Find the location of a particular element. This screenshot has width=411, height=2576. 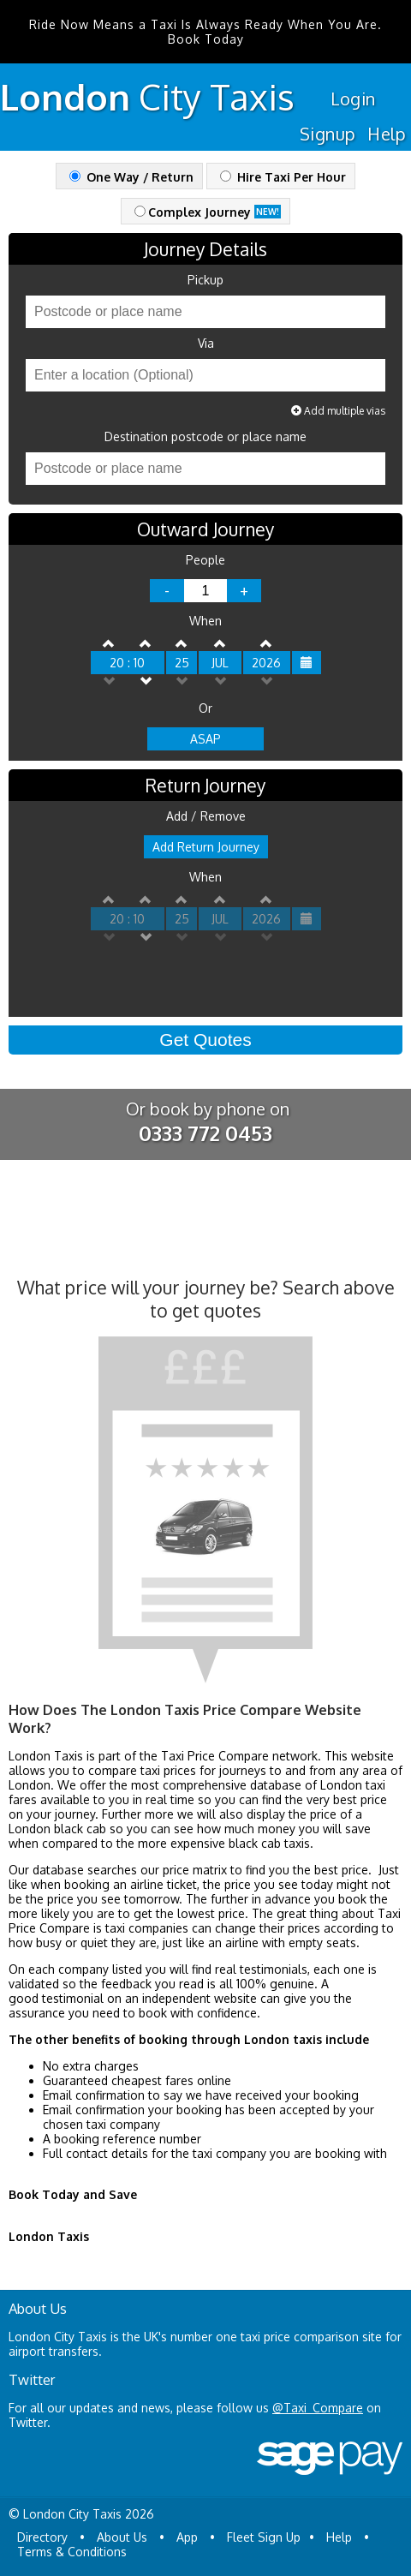

About Us is located at coordinates (122, 2537).